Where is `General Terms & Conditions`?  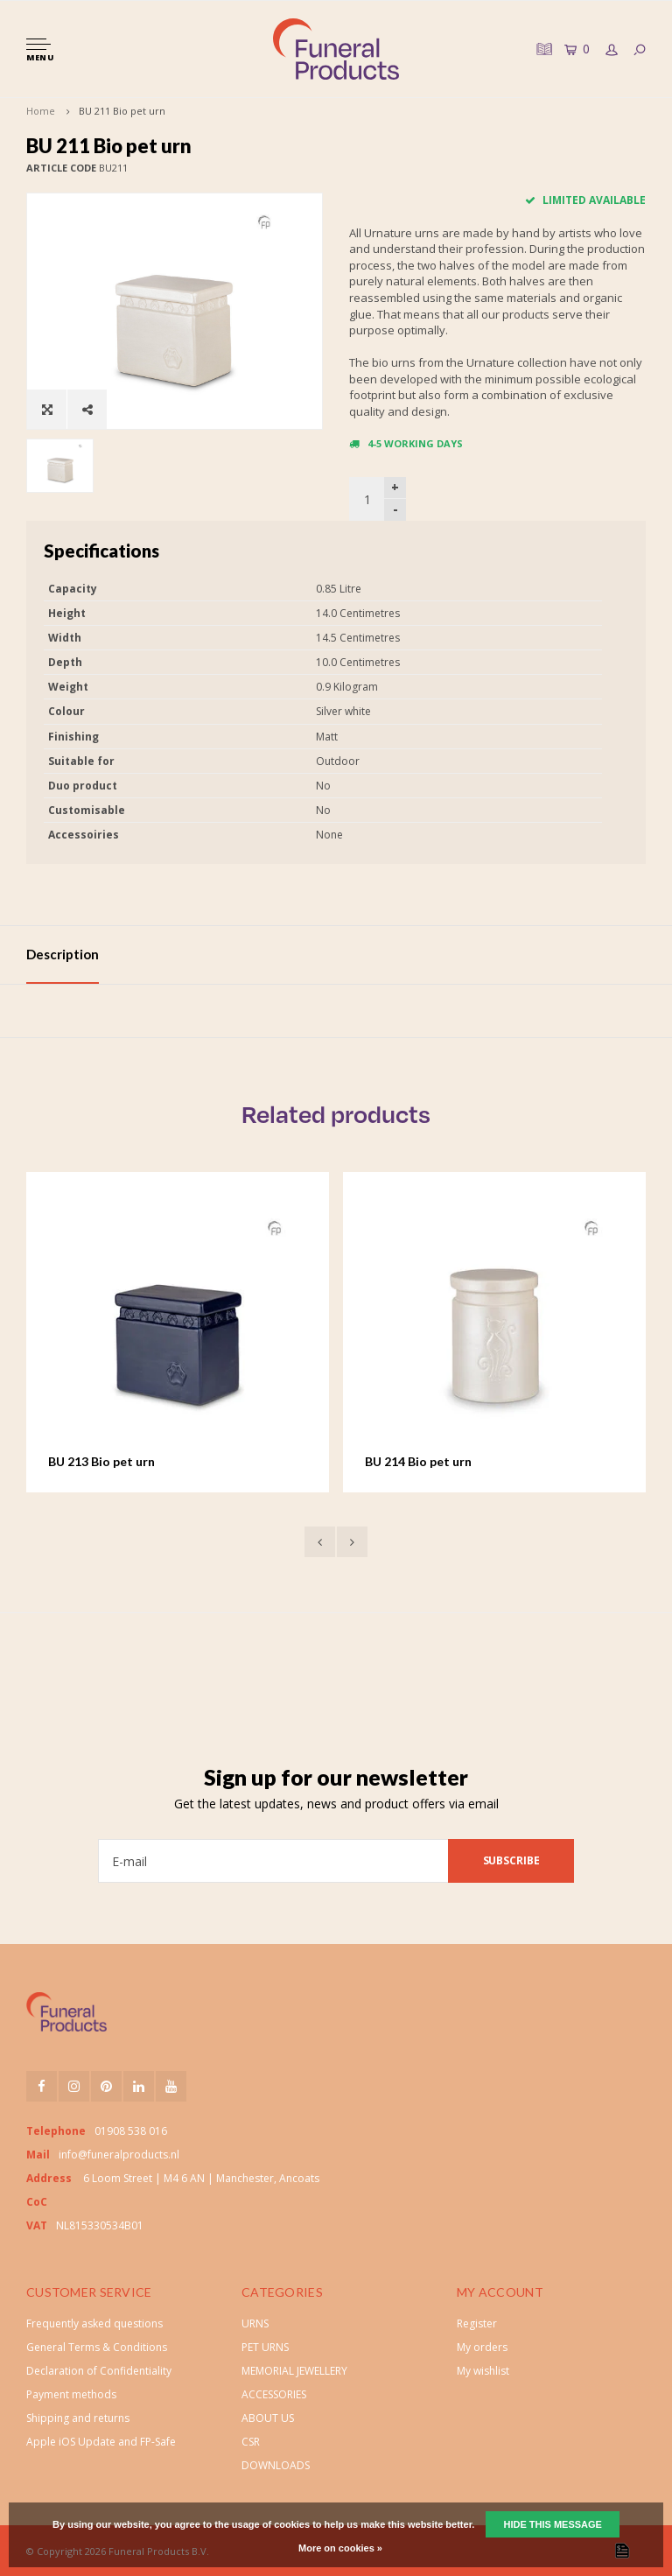
General Terms & Conditions is located at coordinates (96, 2347).